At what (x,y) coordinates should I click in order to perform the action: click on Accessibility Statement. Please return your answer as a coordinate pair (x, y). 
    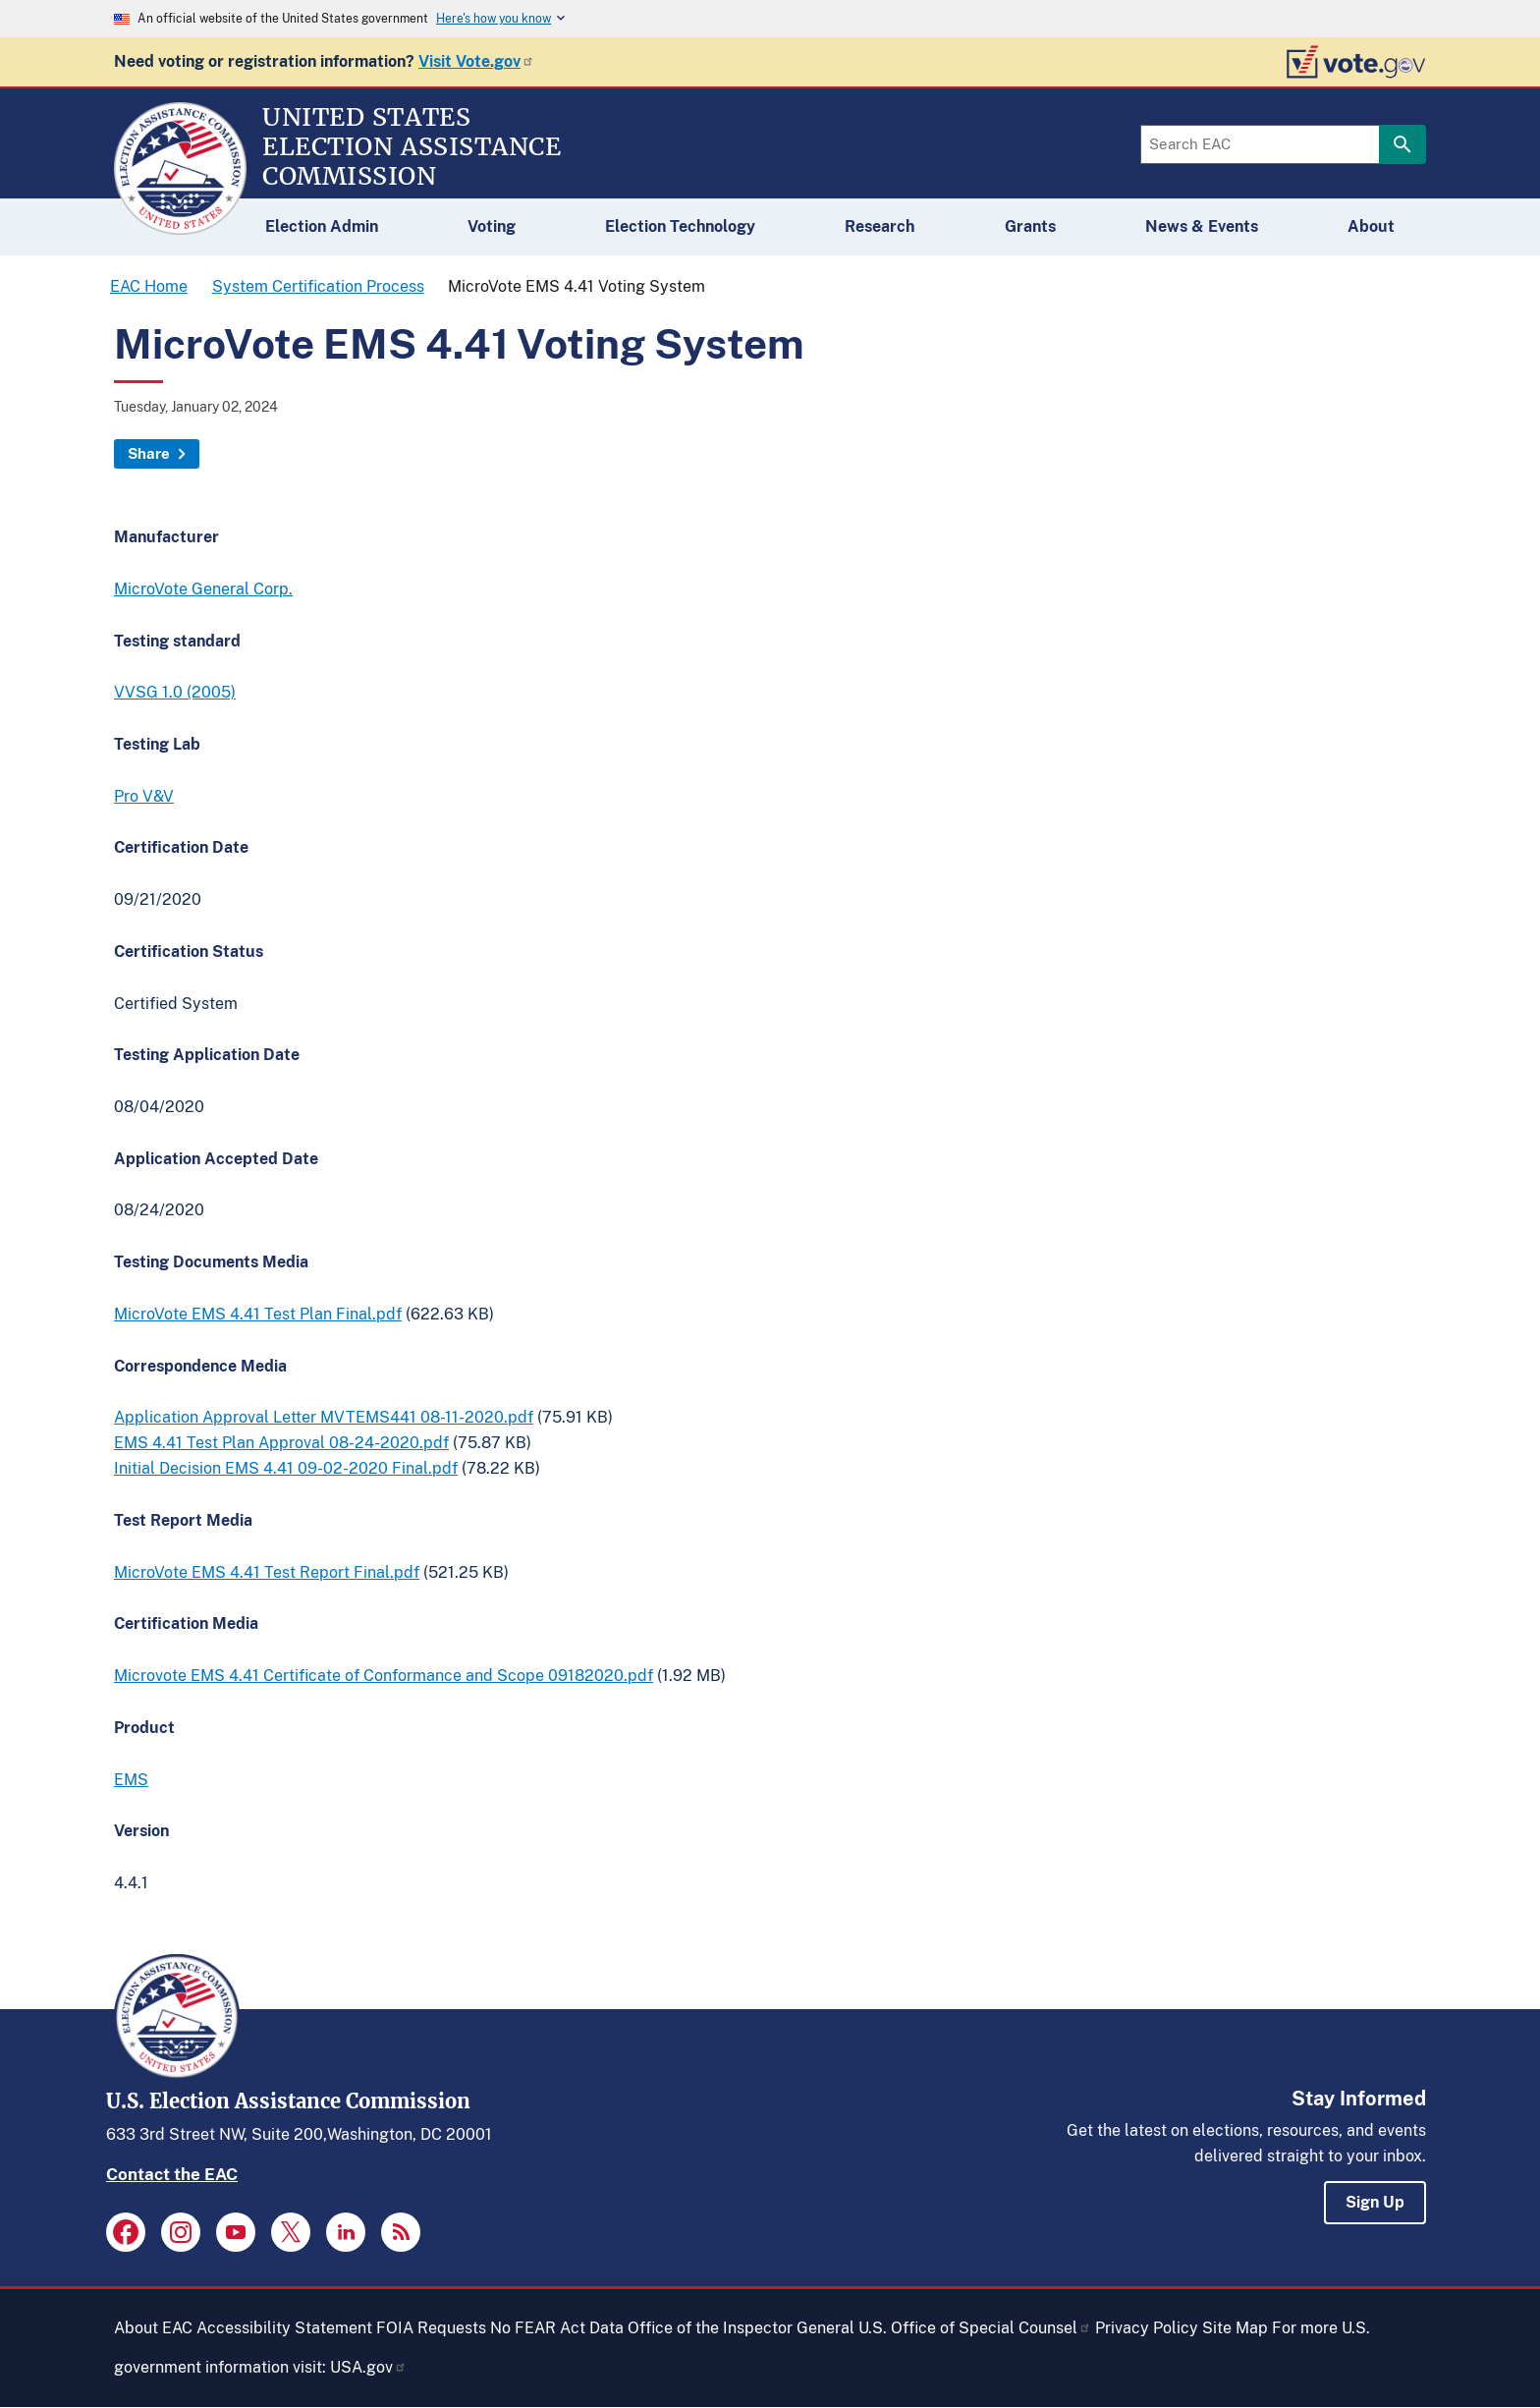
    Looking at the image, I should click on (284, 2328).